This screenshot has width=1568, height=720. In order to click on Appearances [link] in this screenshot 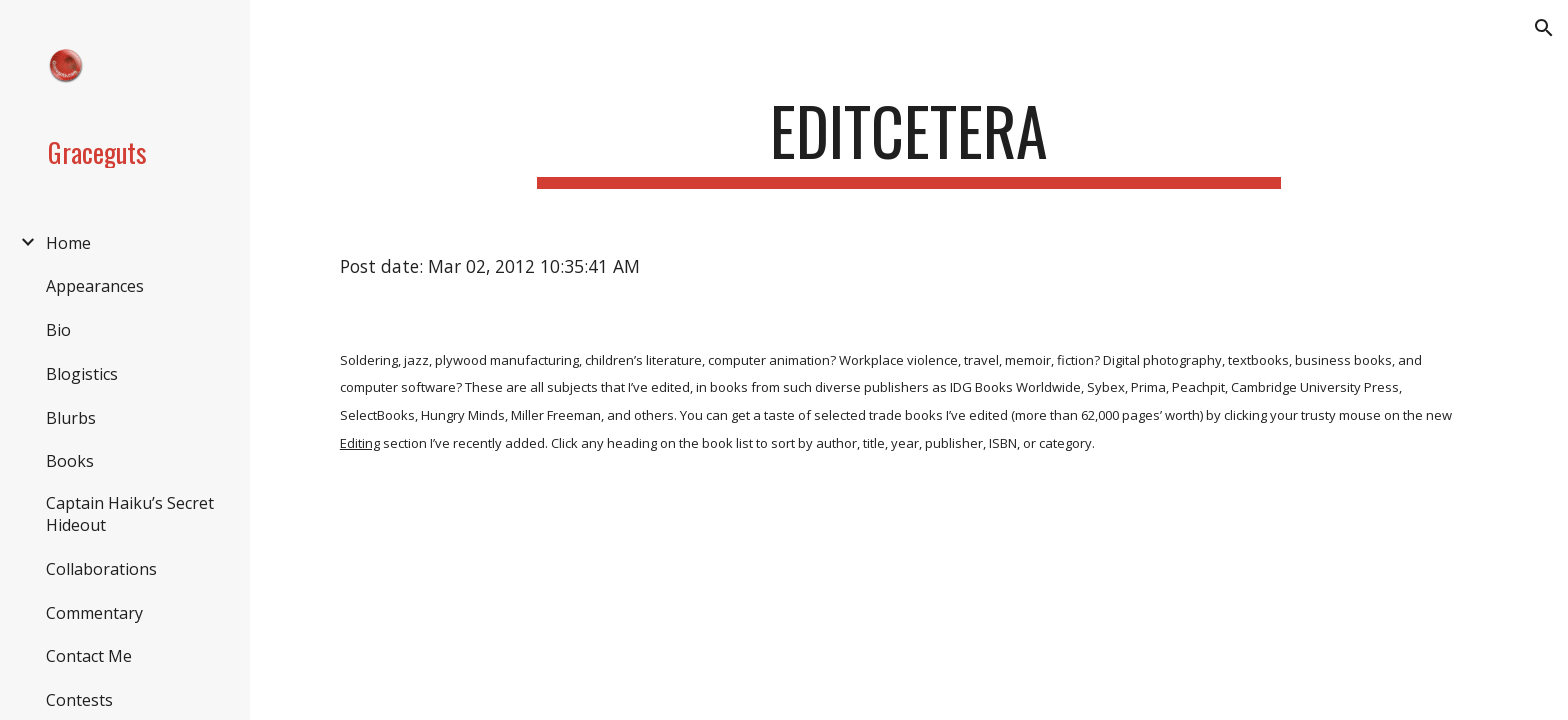, I will do `click(95, 286)`.